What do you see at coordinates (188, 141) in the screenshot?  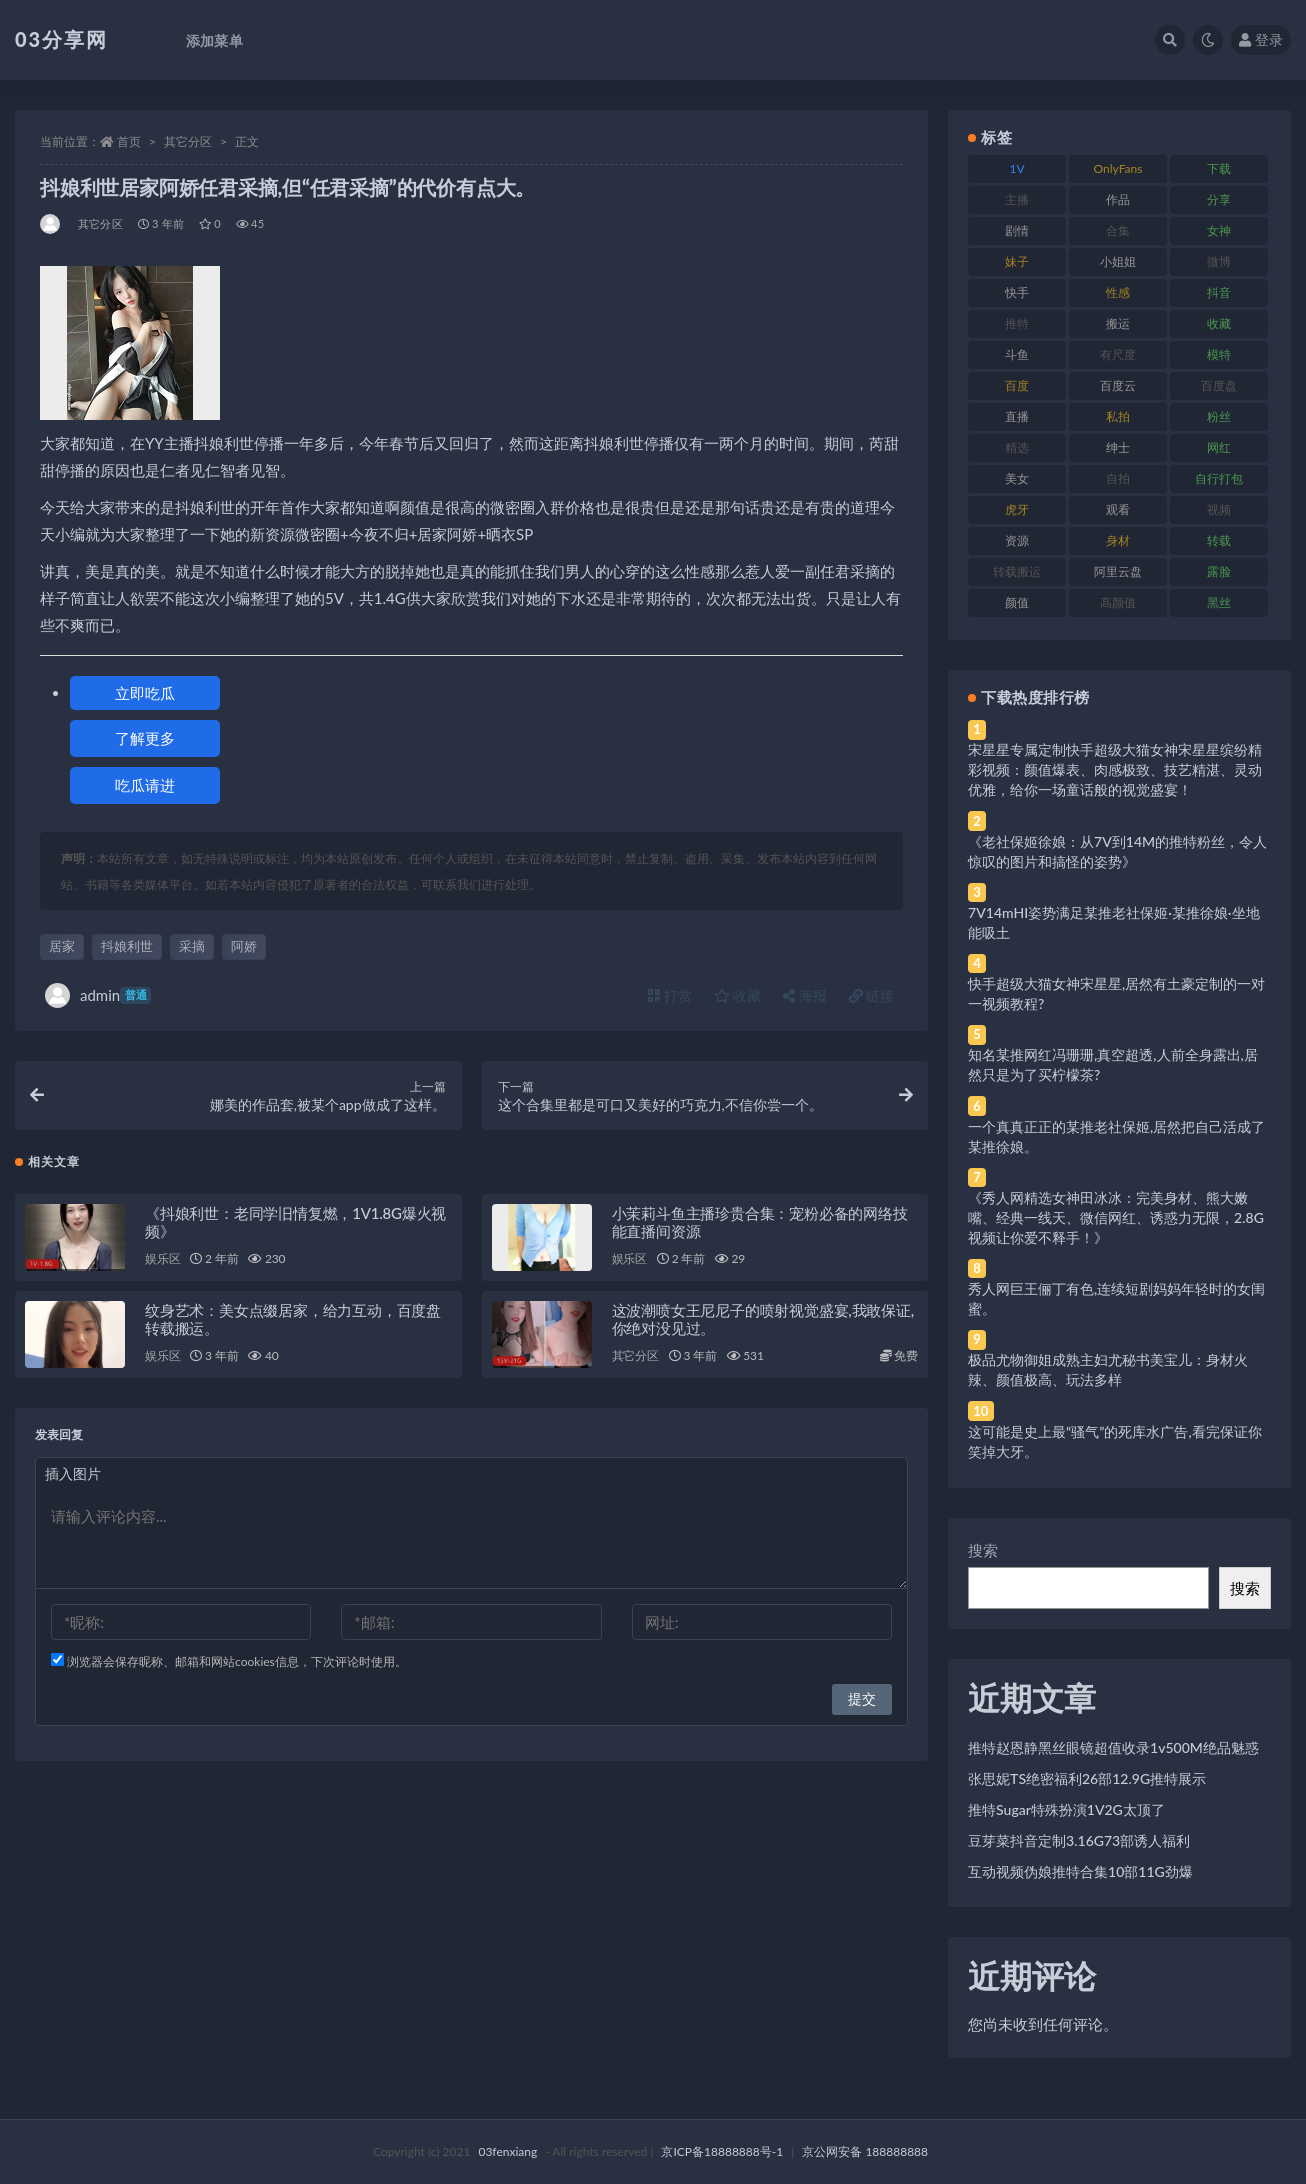 I see `其它分区` at bounding box center [188, 141].